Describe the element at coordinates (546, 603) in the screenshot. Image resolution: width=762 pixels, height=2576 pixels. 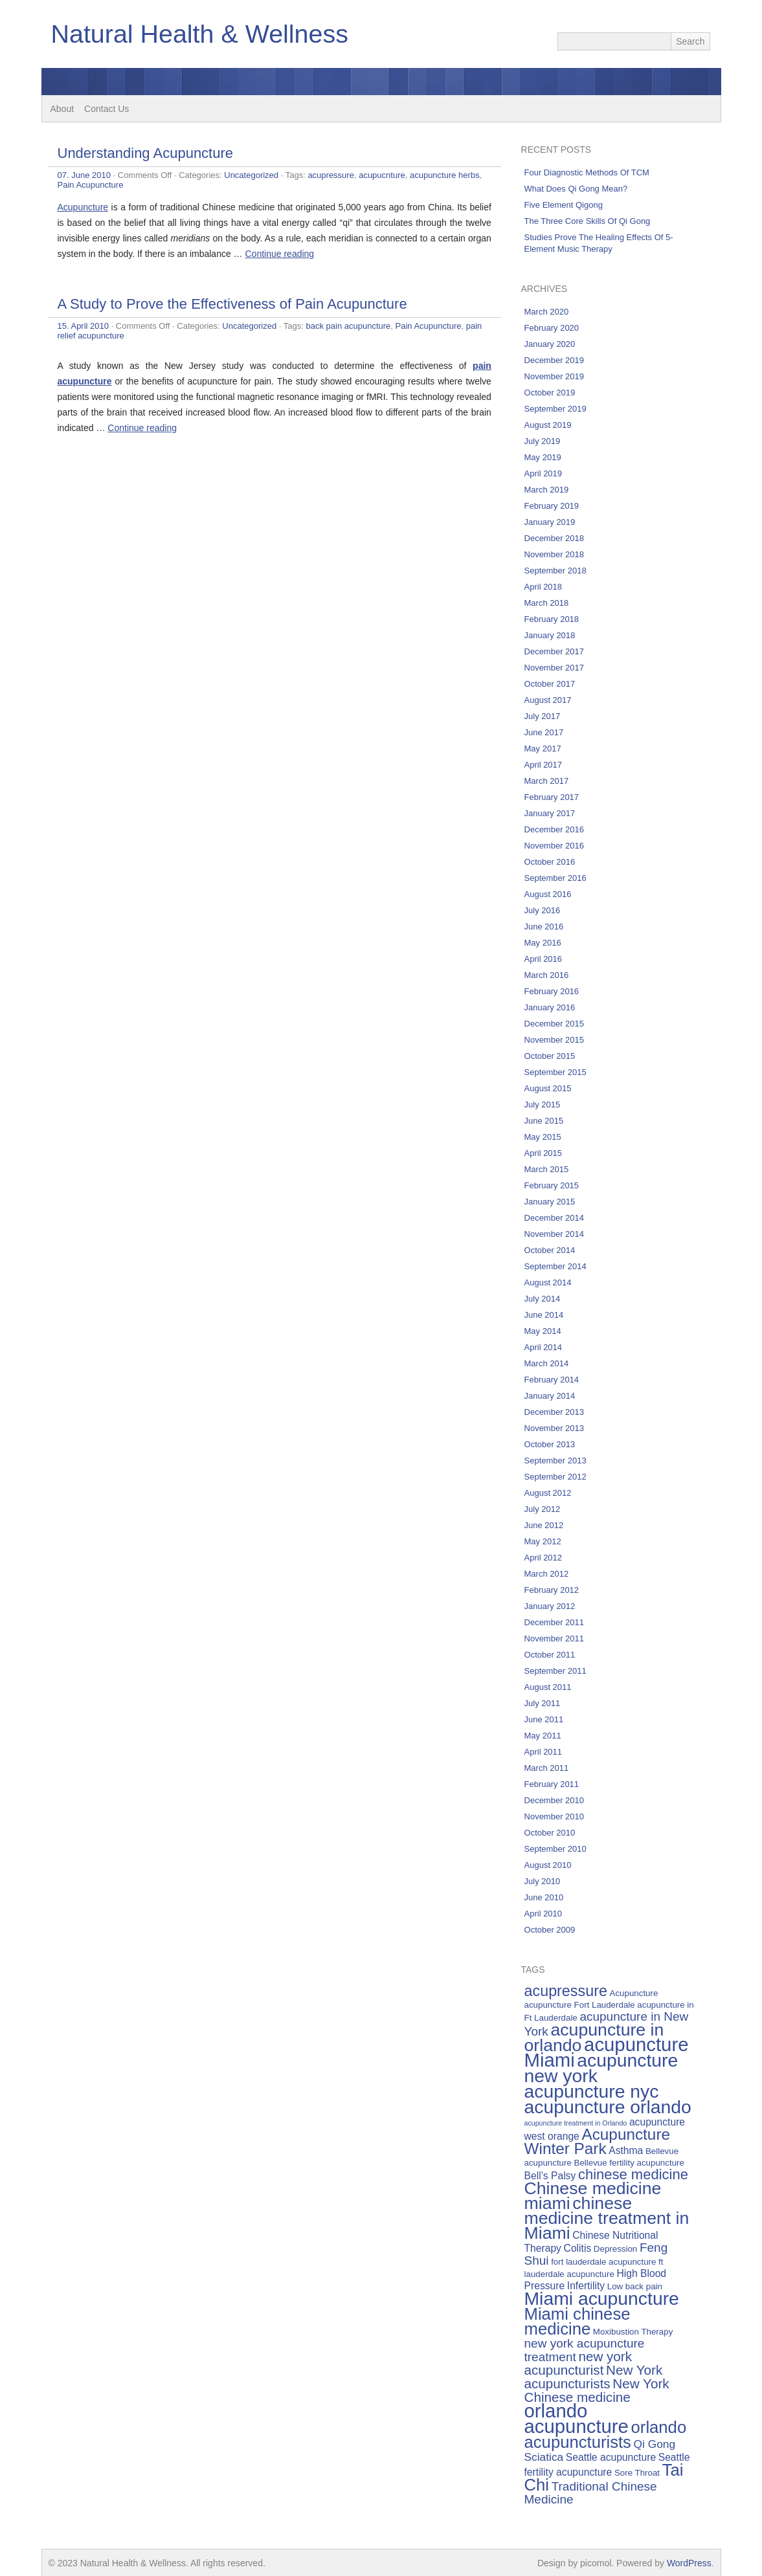
I see `March 2018` at that location.